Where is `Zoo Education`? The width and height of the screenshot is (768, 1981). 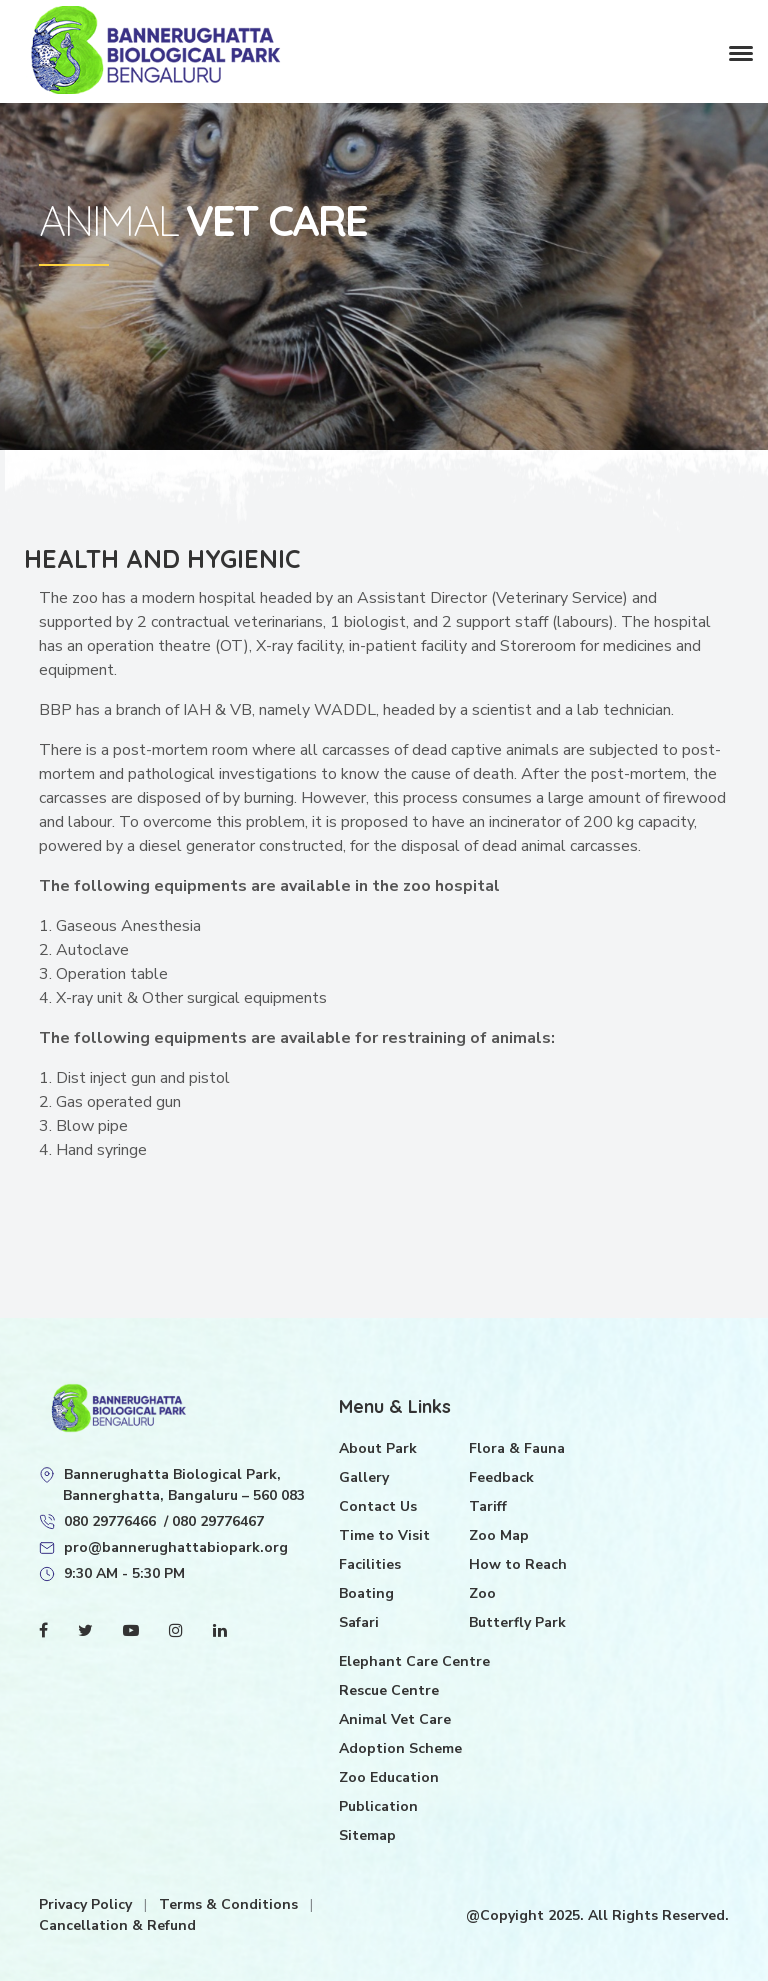
Zoo Education is located at coordinates (389, 1777).